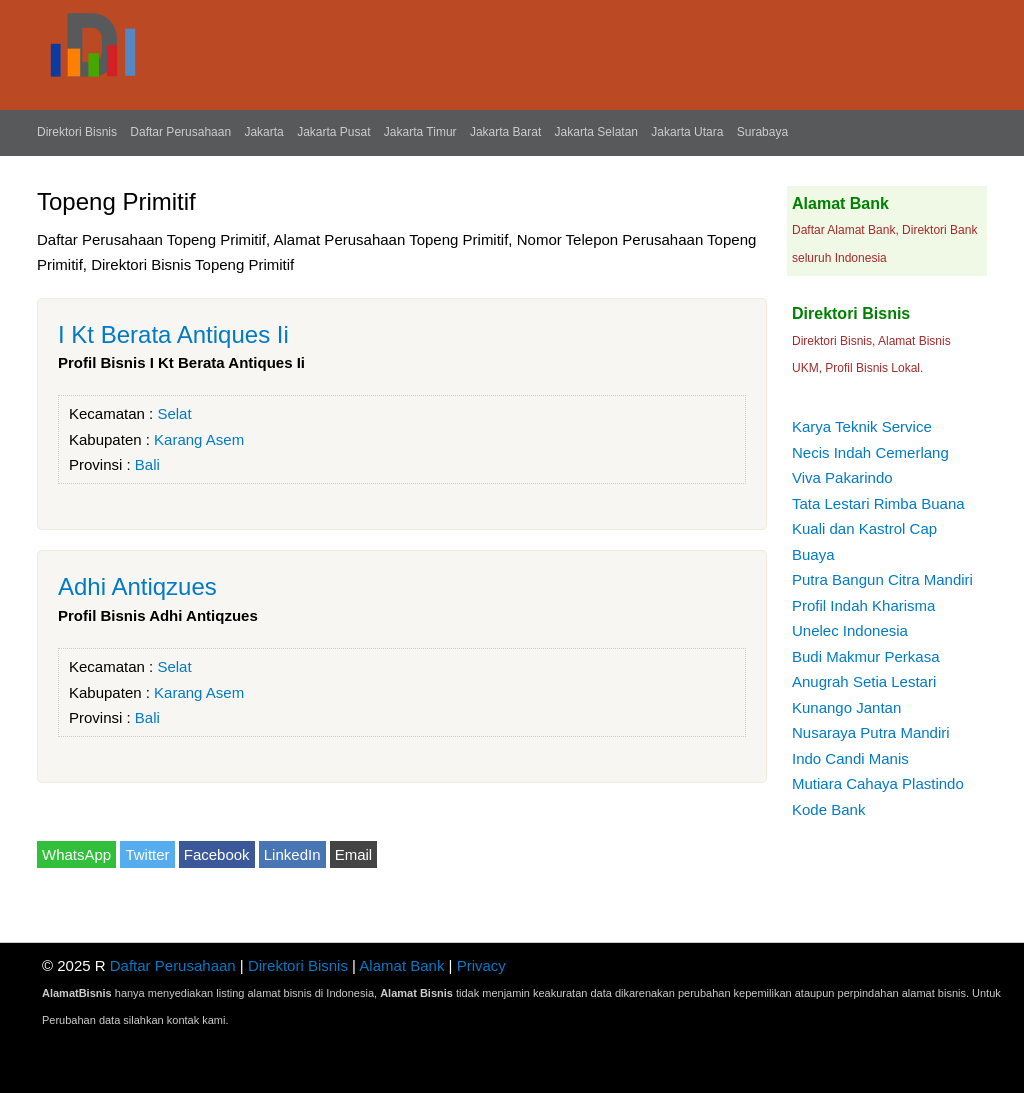 The width and height of the screenshot is (1024, 1093). What do you see at coordinates (842, 477) in the screenshot?
I see `Viva Pakarindo` at bounding box center [842, 477].